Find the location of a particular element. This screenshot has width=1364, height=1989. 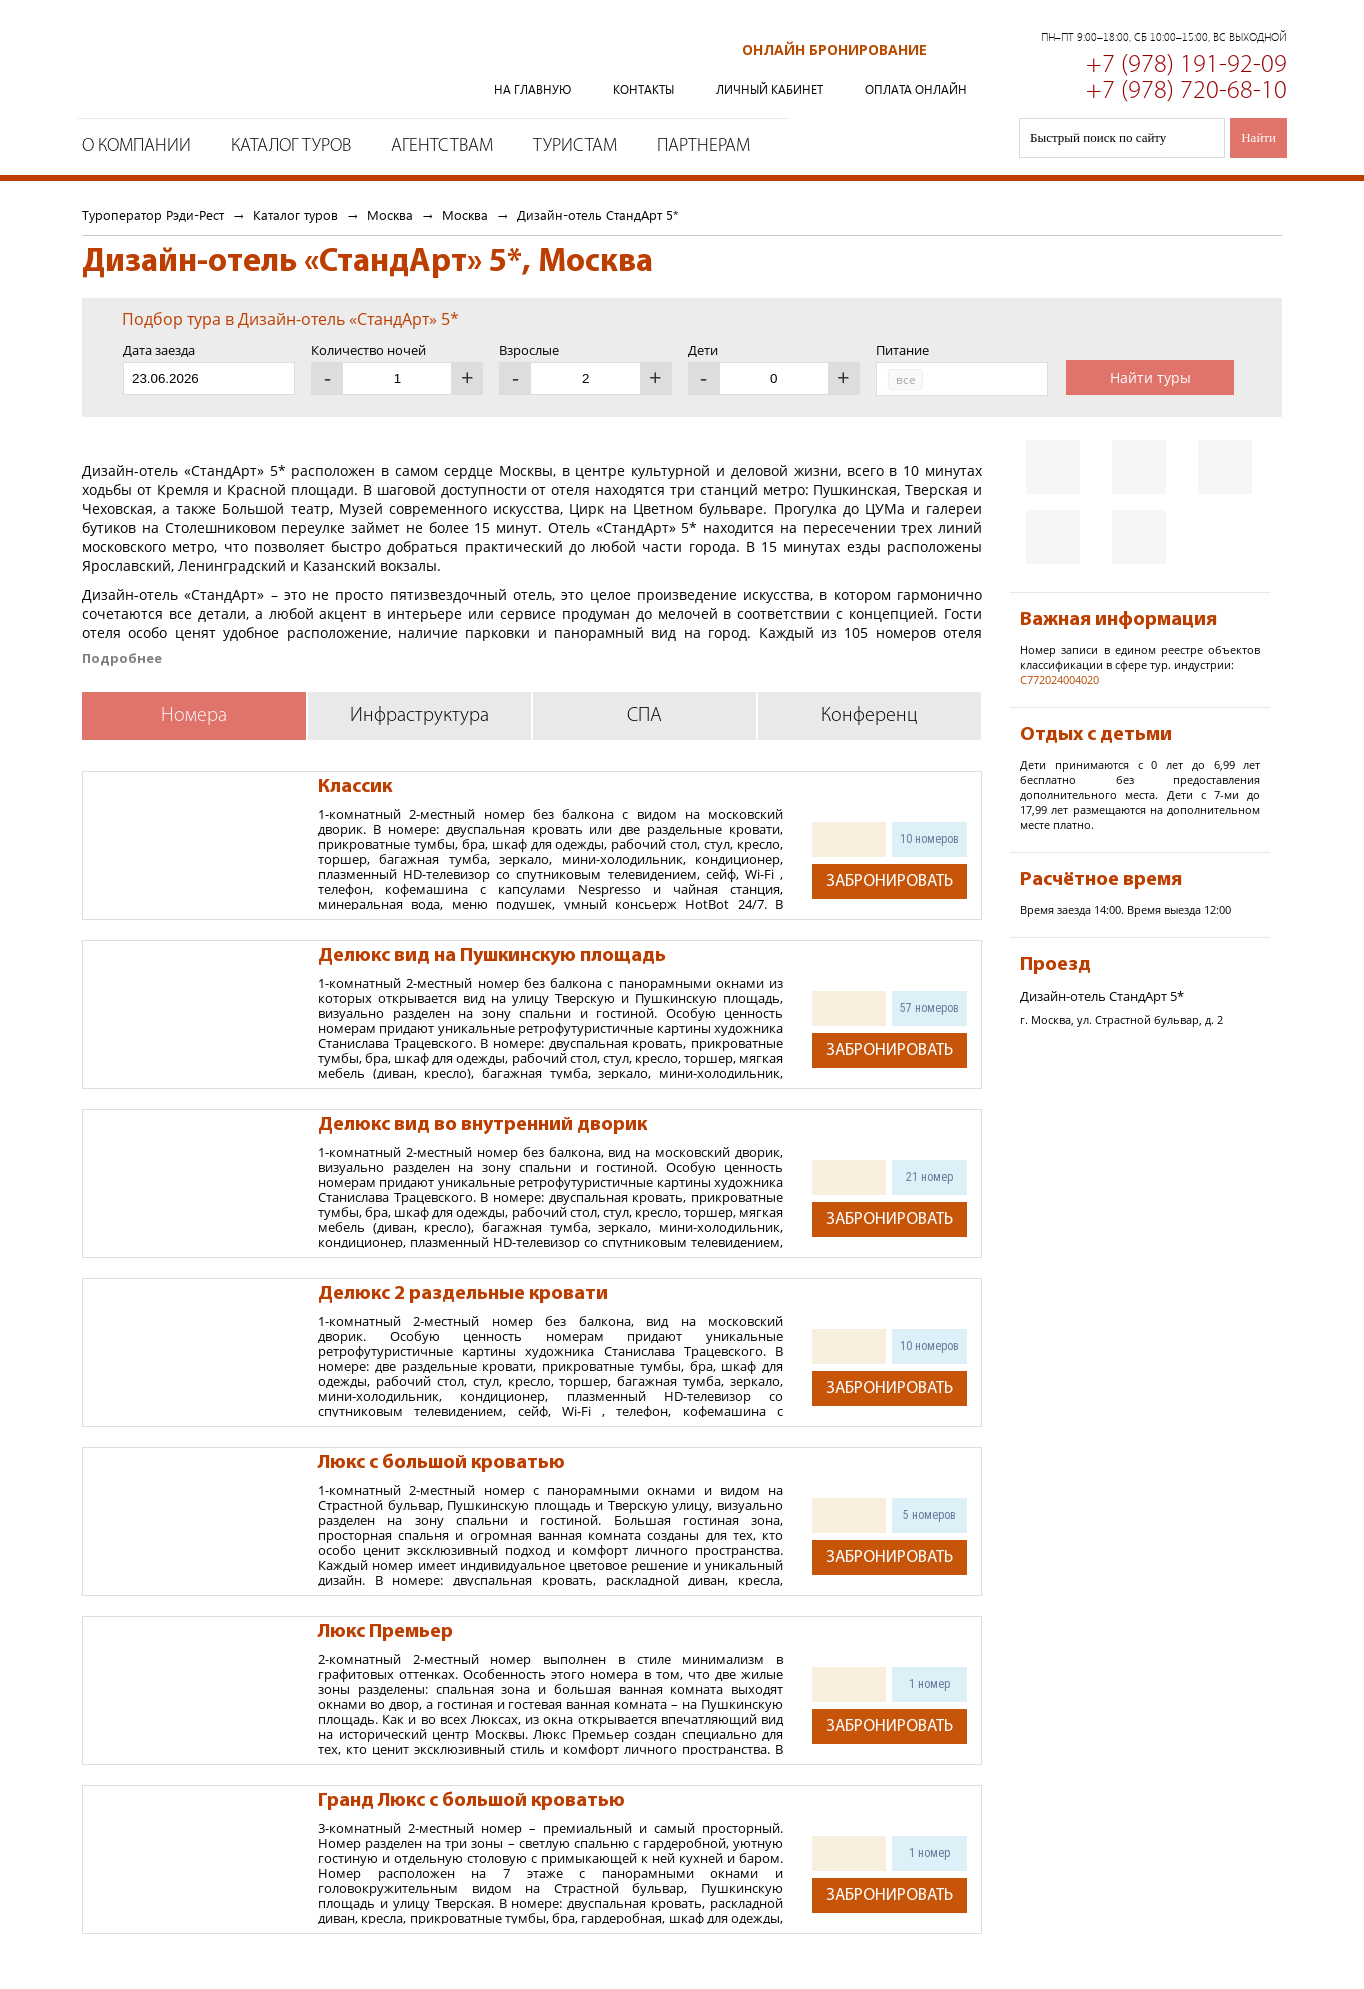

Каталог туров is located at coordinates (291, 146).